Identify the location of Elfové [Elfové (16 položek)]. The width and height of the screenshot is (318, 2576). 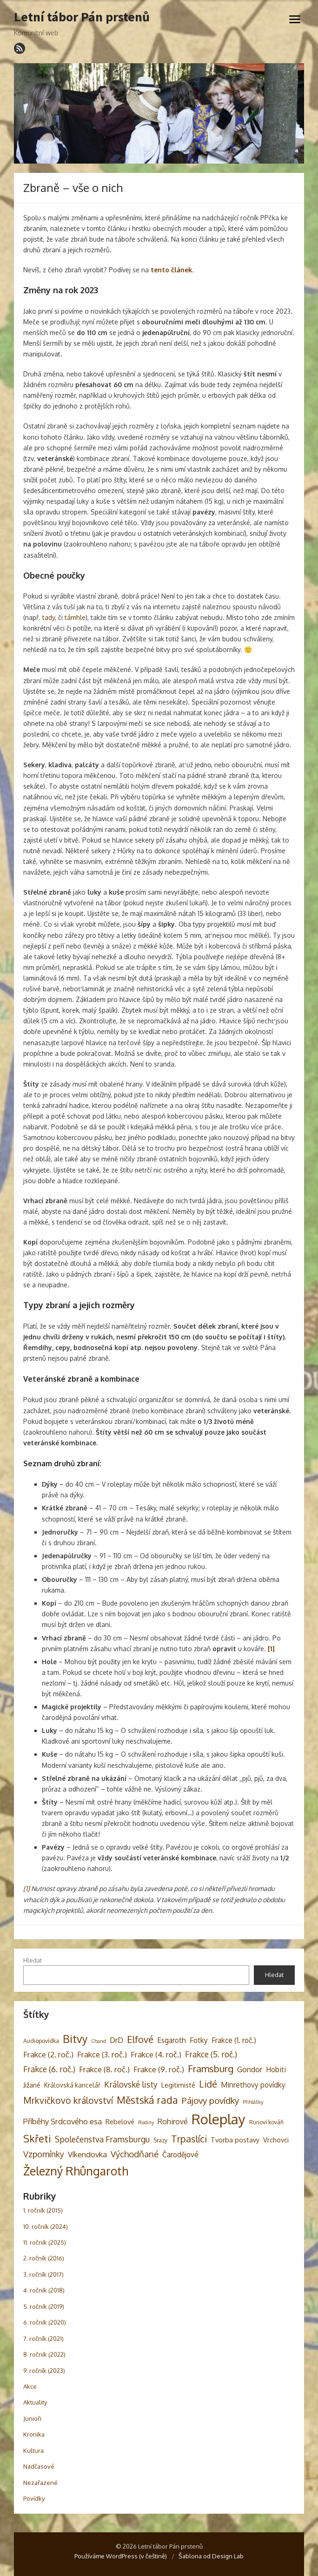
(140, 2039).